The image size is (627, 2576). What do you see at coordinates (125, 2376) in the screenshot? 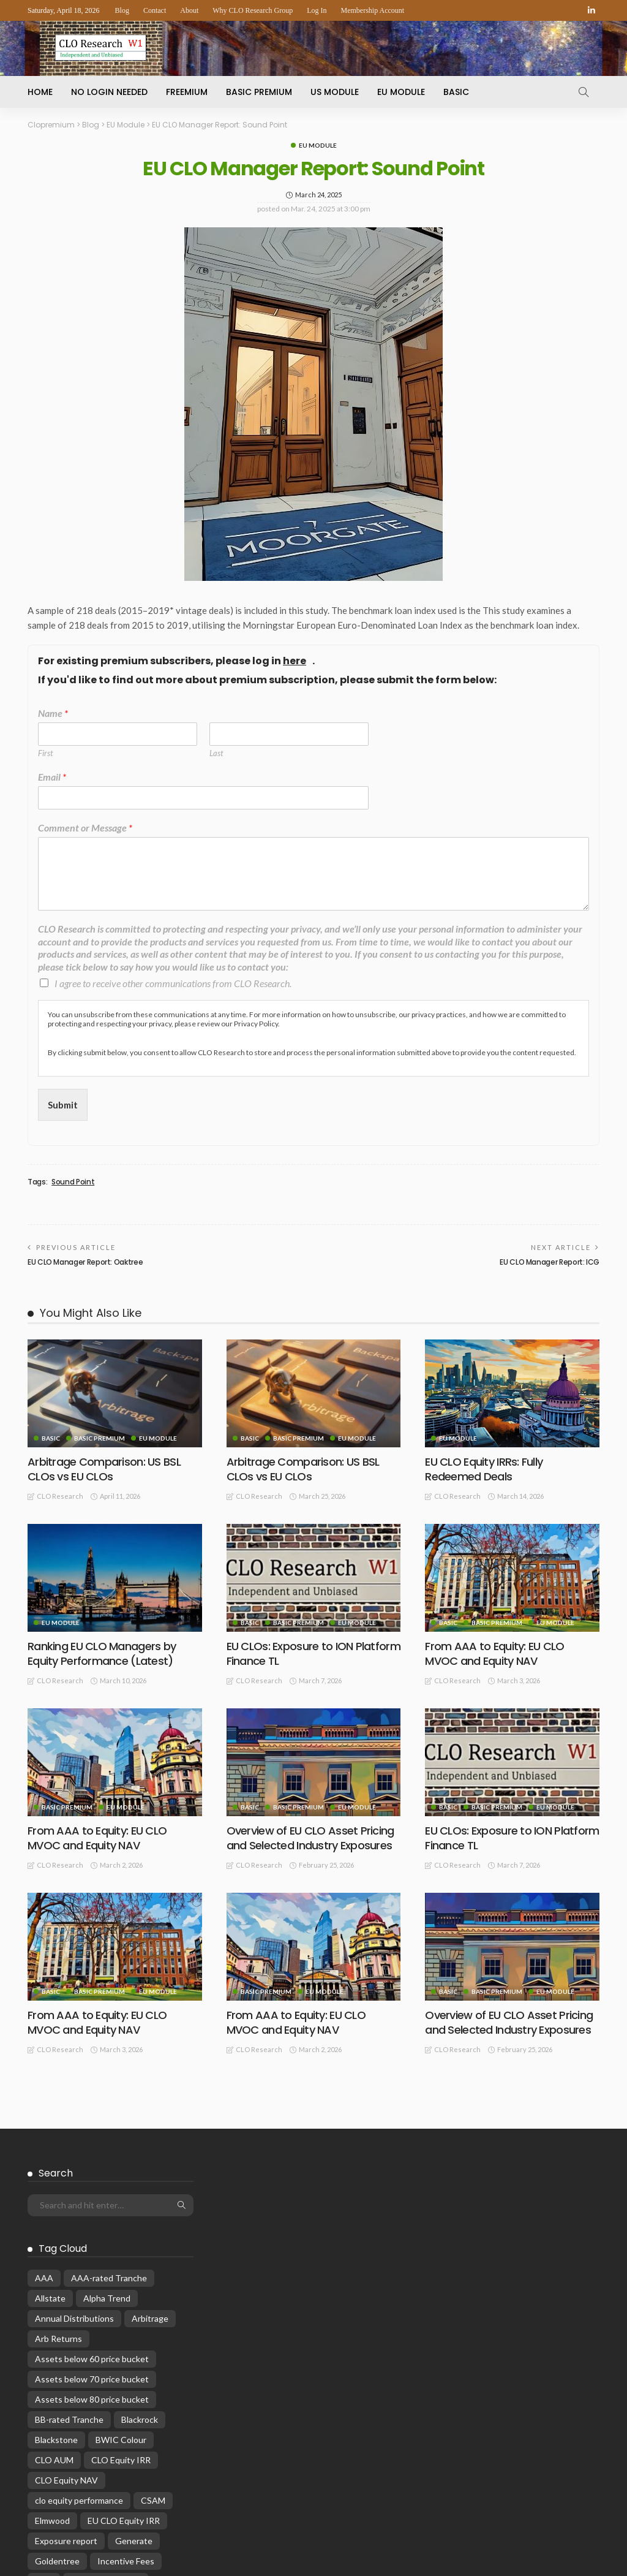
I see `Incentive Fees [Incentive Fees (11 items)]` at bounding box center [125, 2376].